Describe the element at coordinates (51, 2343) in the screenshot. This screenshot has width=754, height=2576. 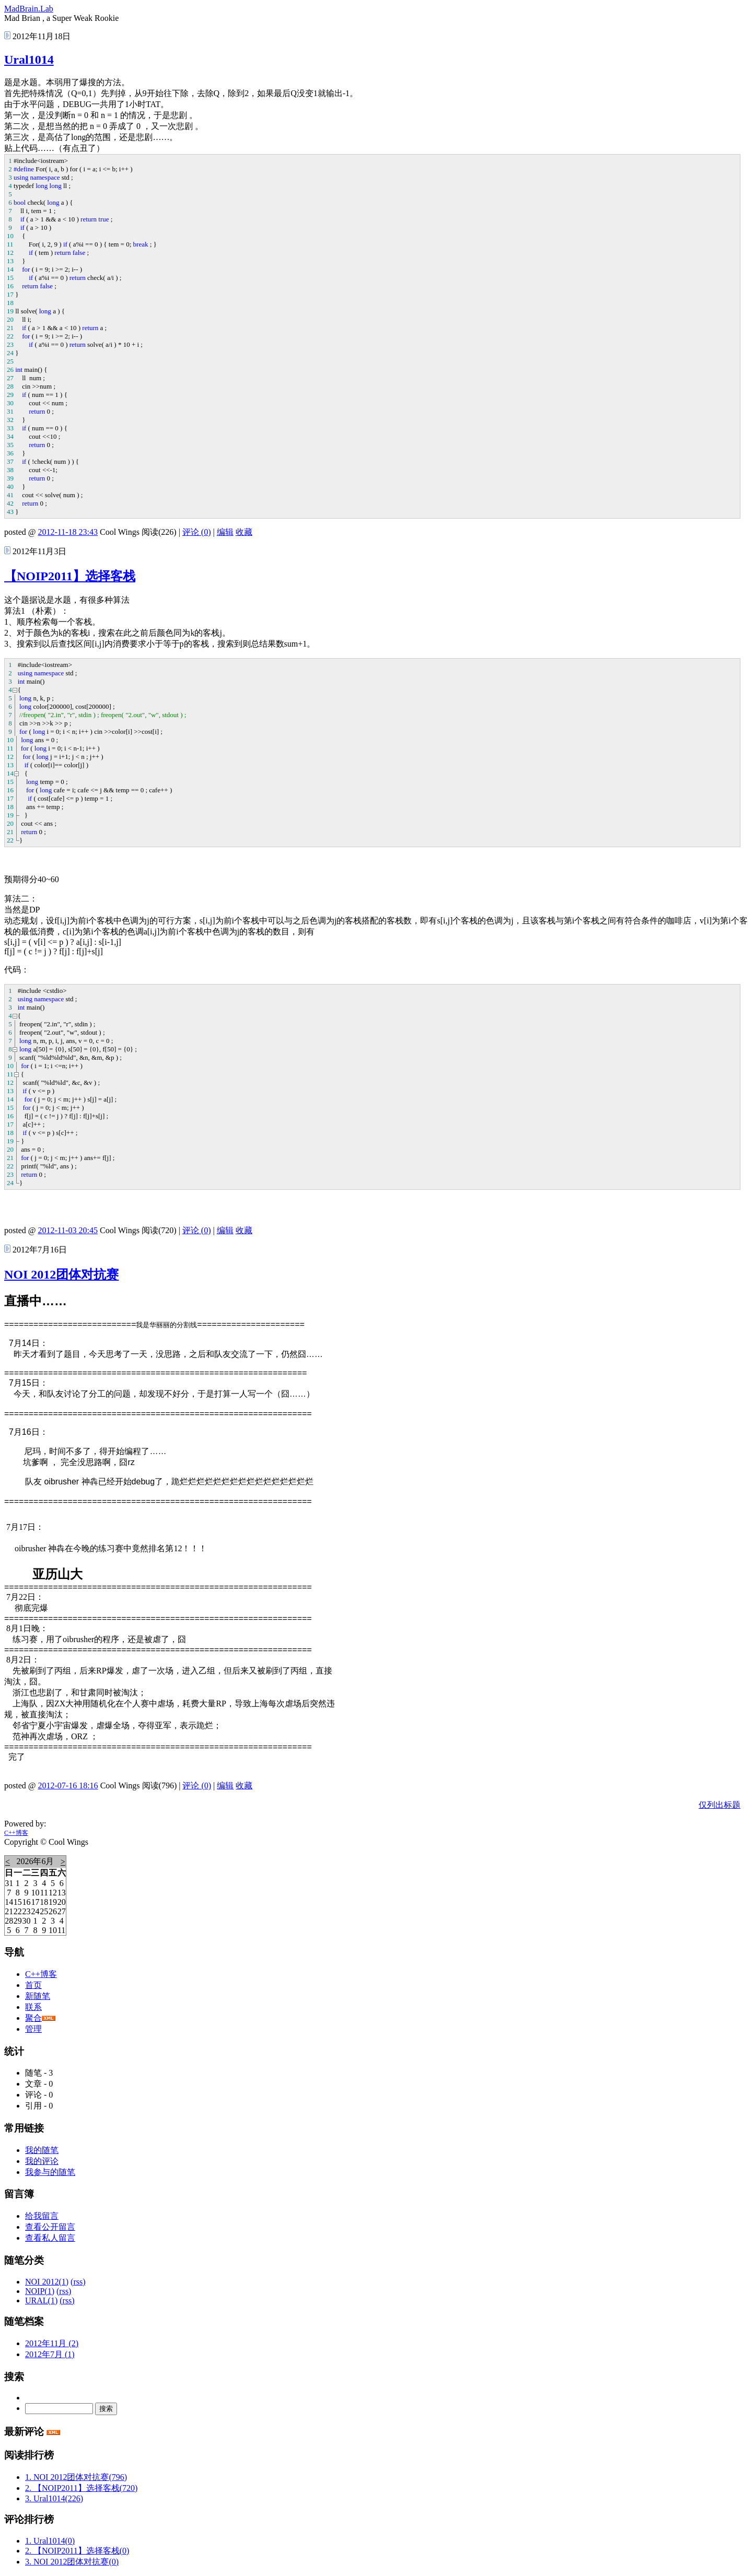
I see `2012年11月 (2)` at that location.